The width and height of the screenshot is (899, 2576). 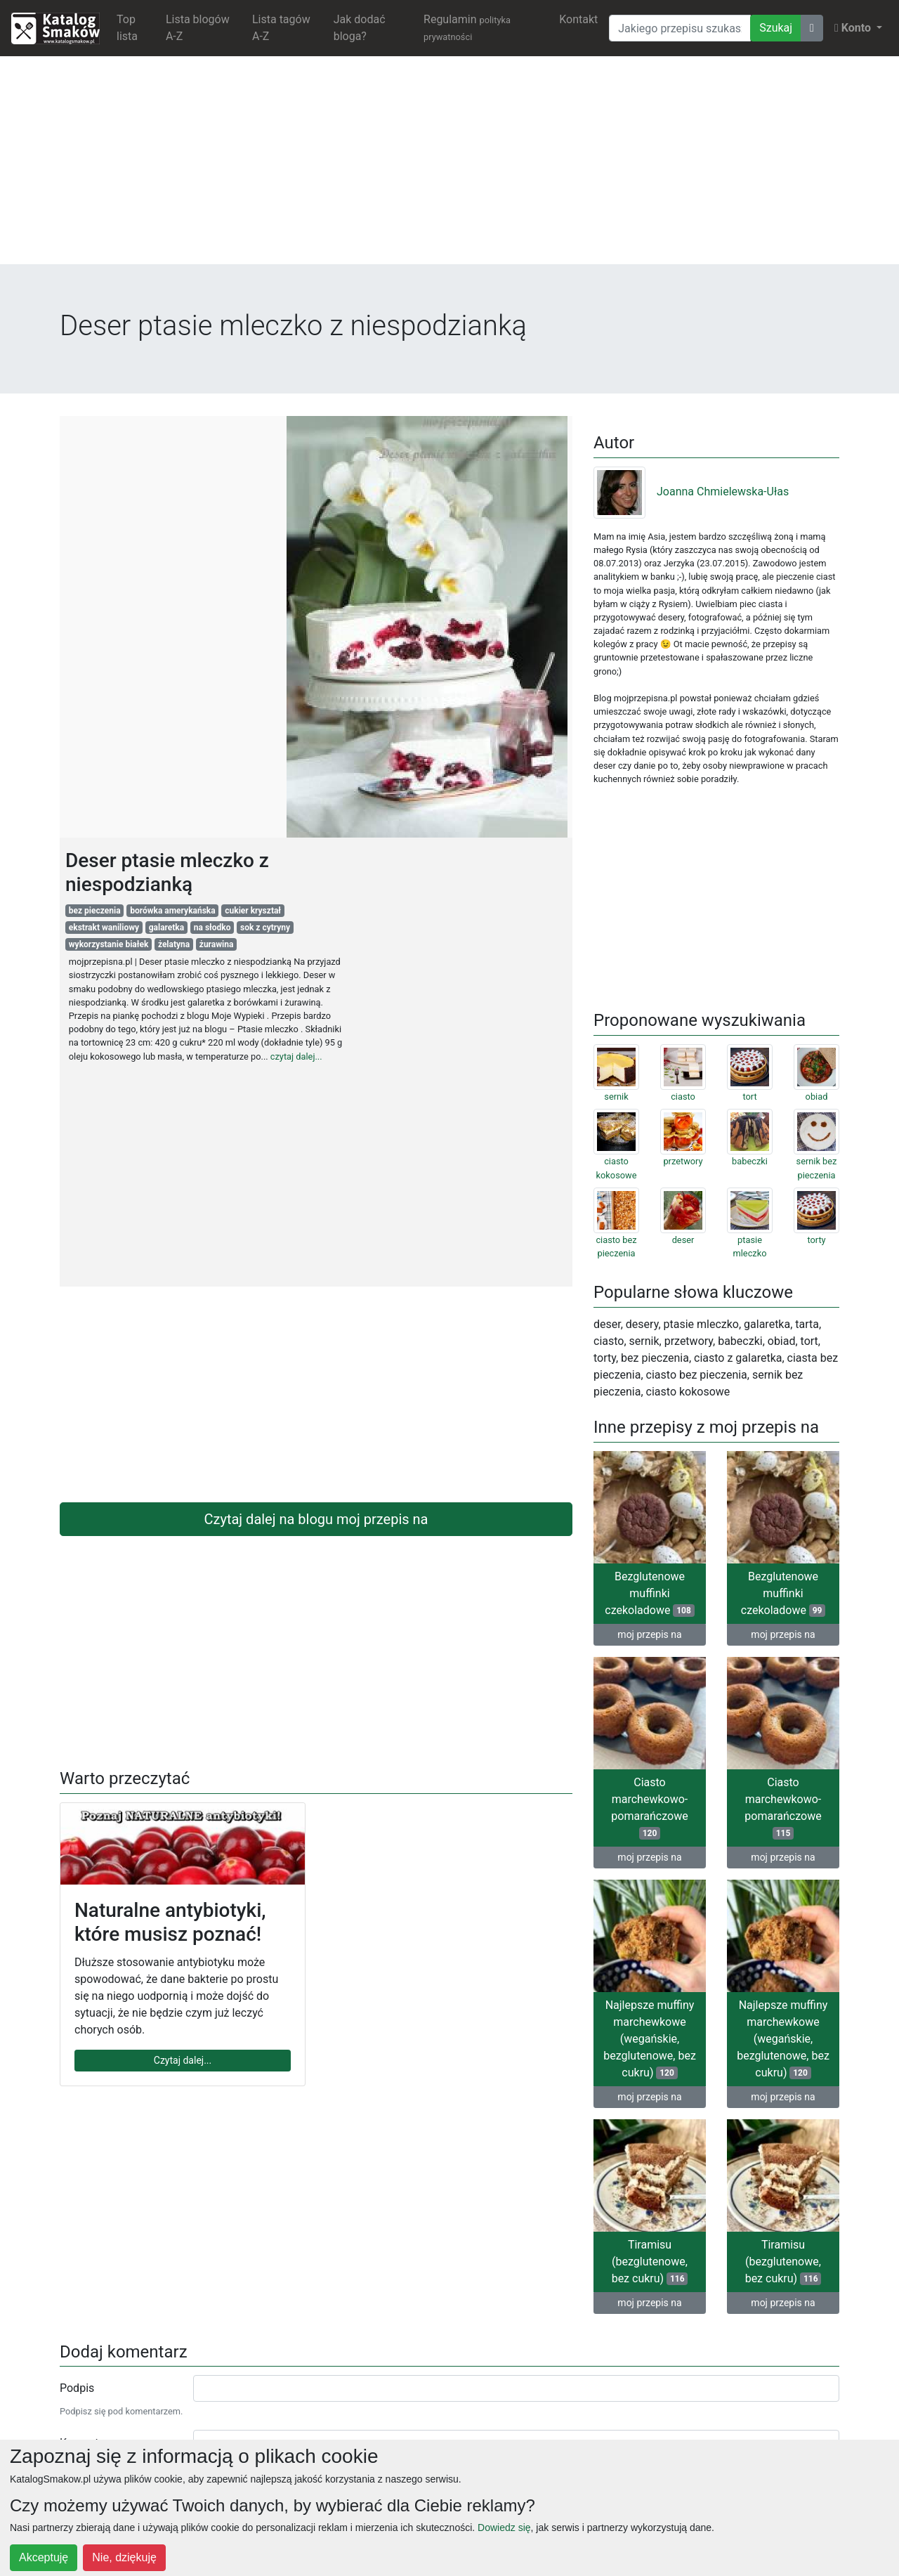 What do you see at coordinates (124, 2557) in the screenshot?
I see `Nie, dziękuję` at bounding box center [124, 2557].